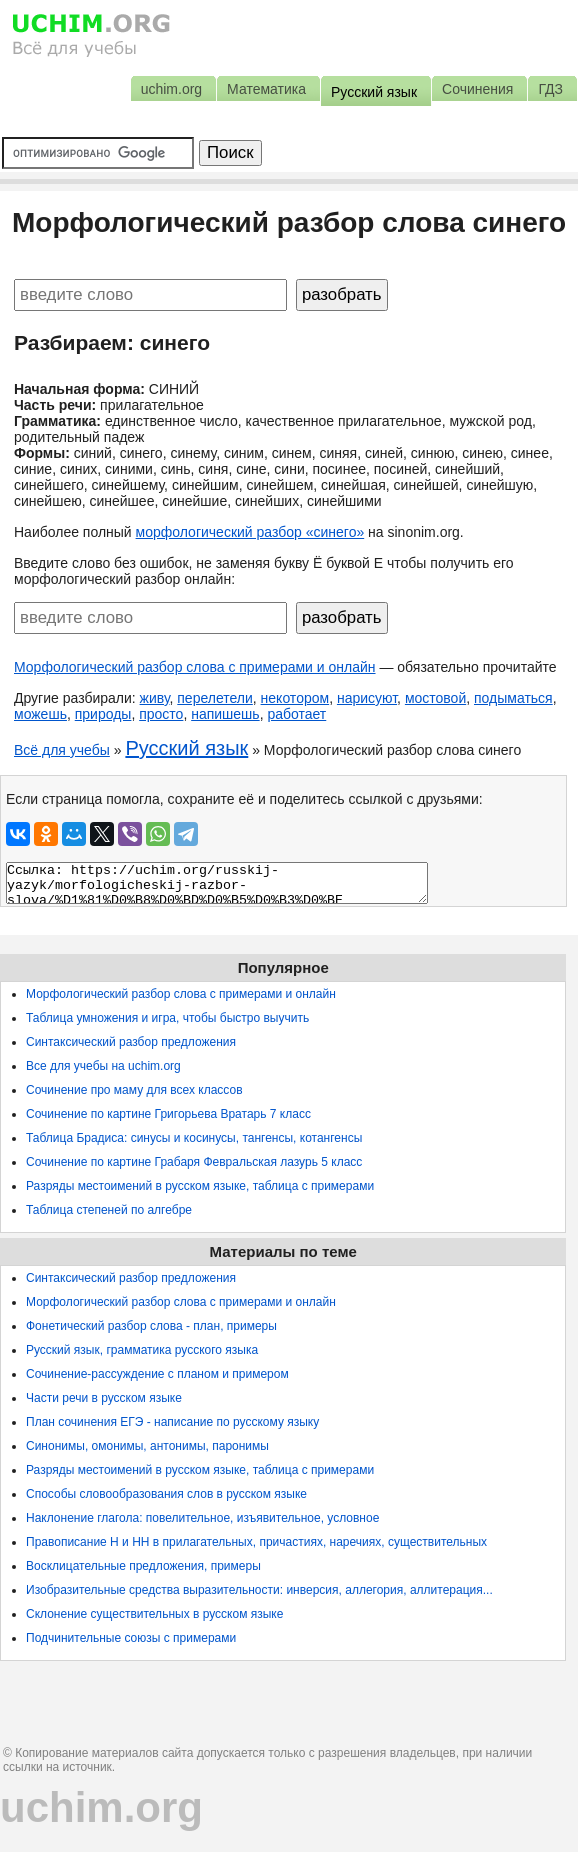 The width and height of the screenshot is (578, 1852). I want to click on живу, so click(155, 698).